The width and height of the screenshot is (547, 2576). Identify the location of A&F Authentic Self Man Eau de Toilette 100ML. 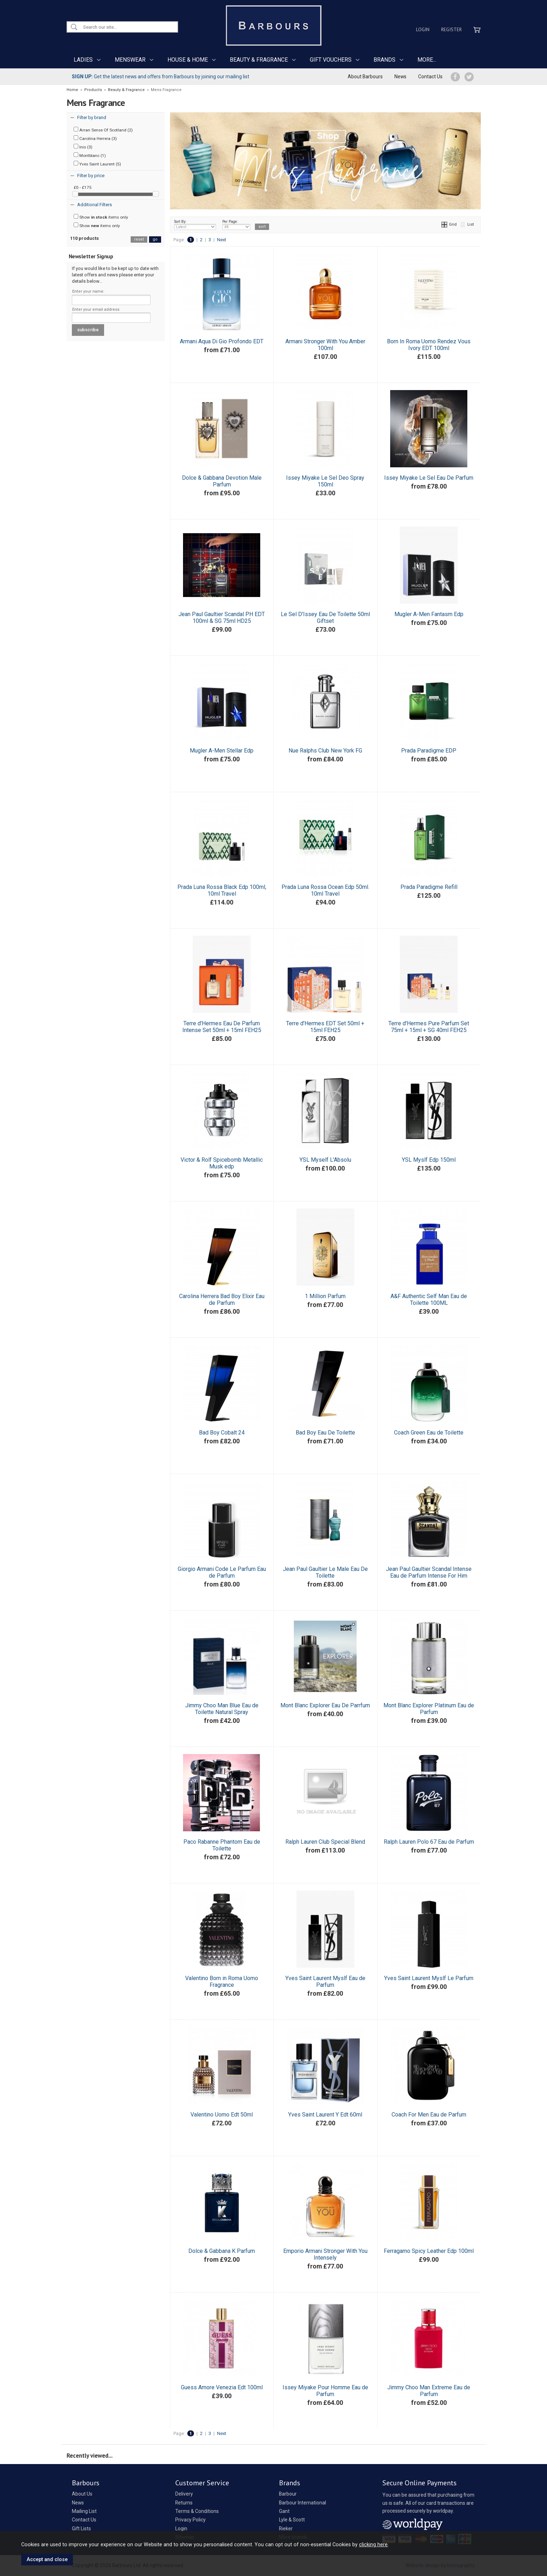
(429, 1299).